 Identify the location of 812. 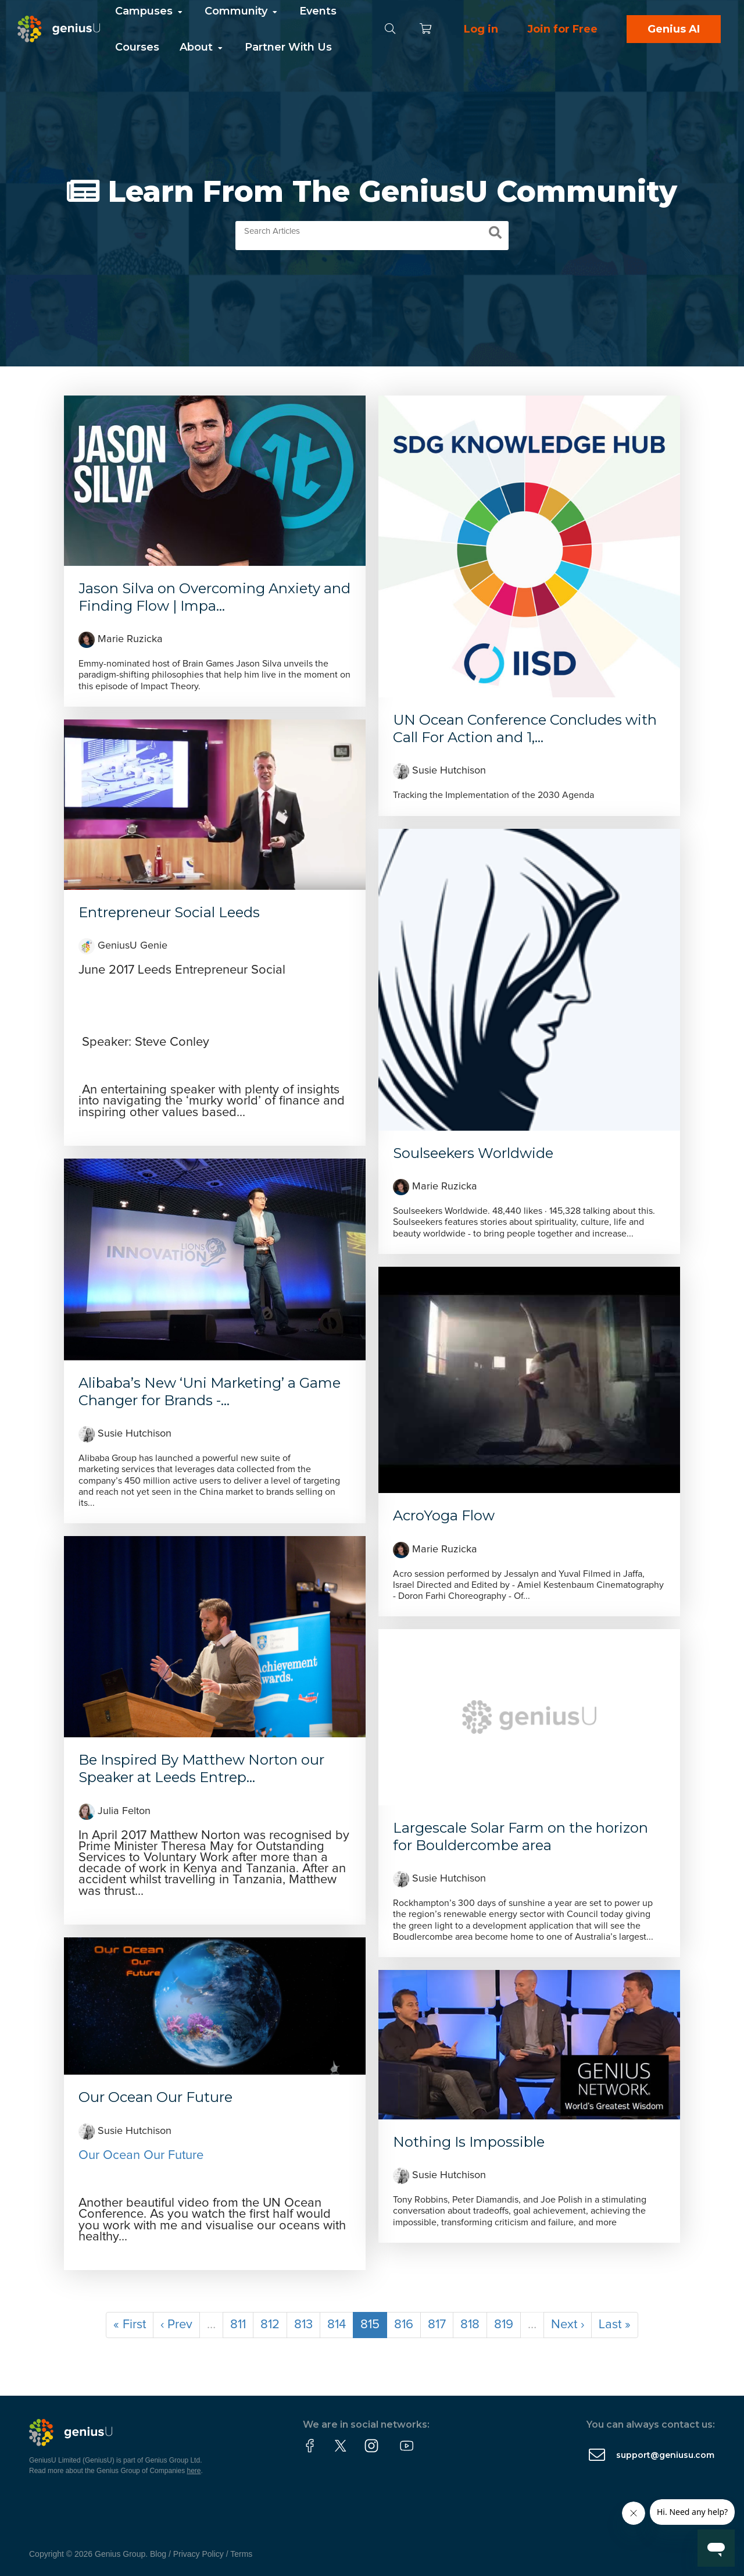
(270, 2324).